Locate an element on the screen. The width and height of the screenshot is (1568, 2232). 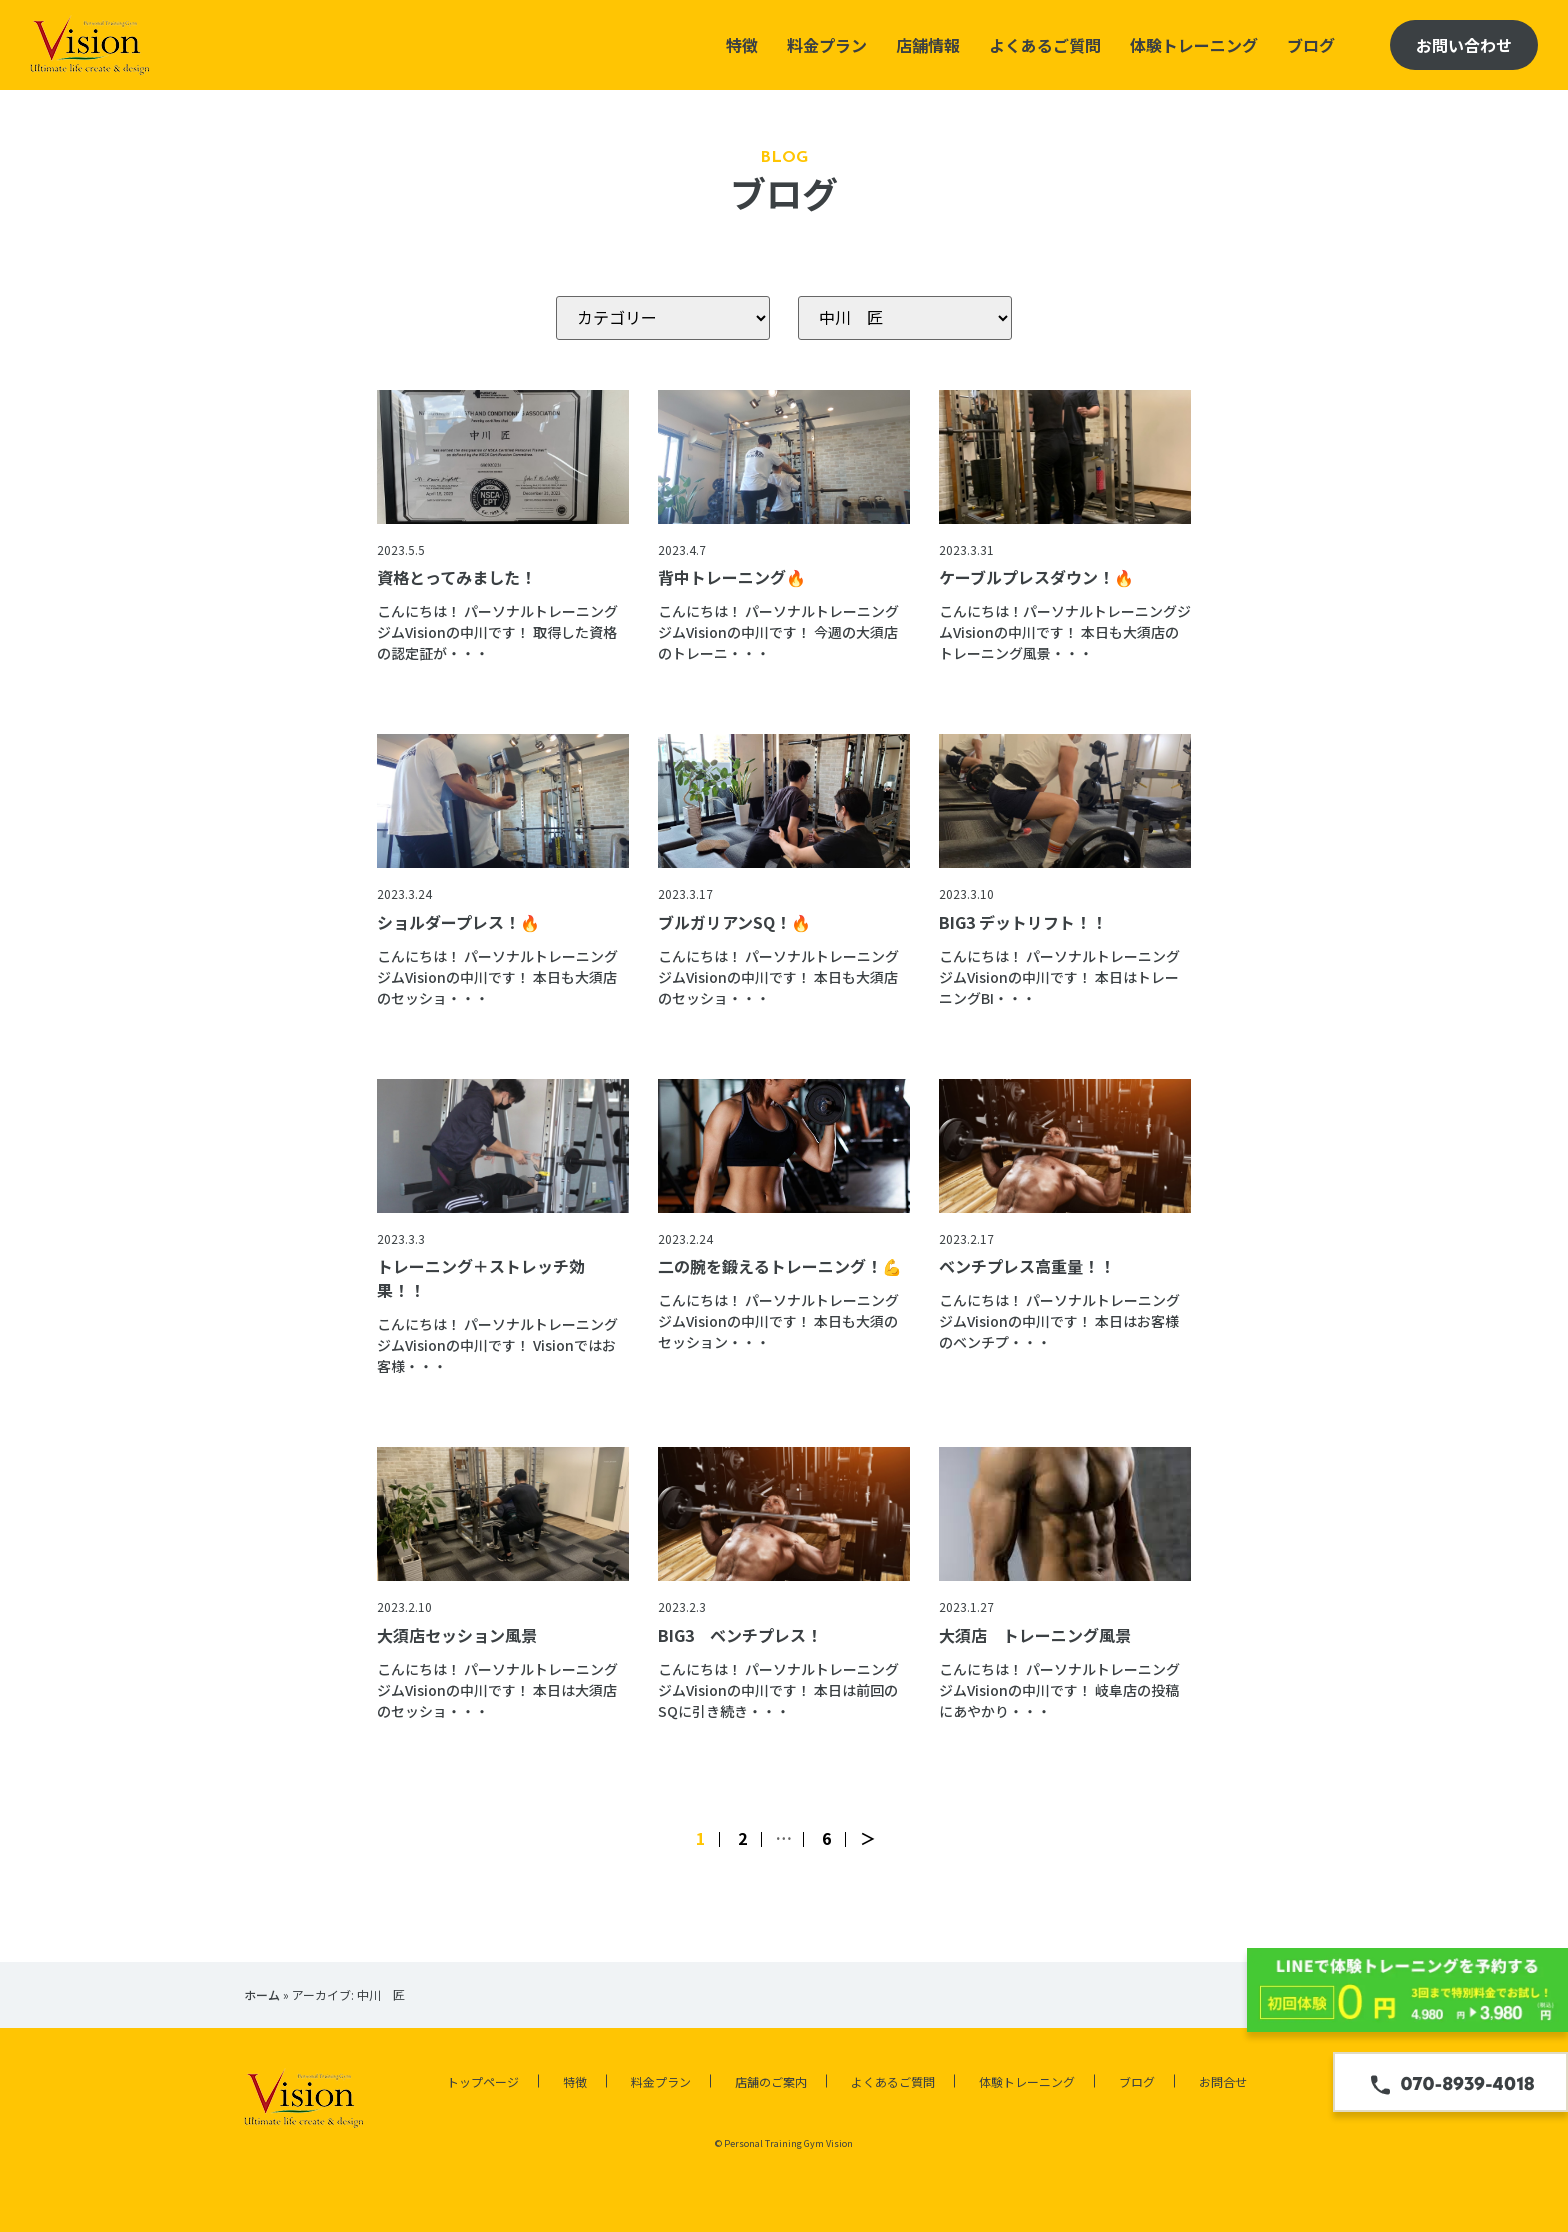
ホーム is located at coordinates (262, 1994).